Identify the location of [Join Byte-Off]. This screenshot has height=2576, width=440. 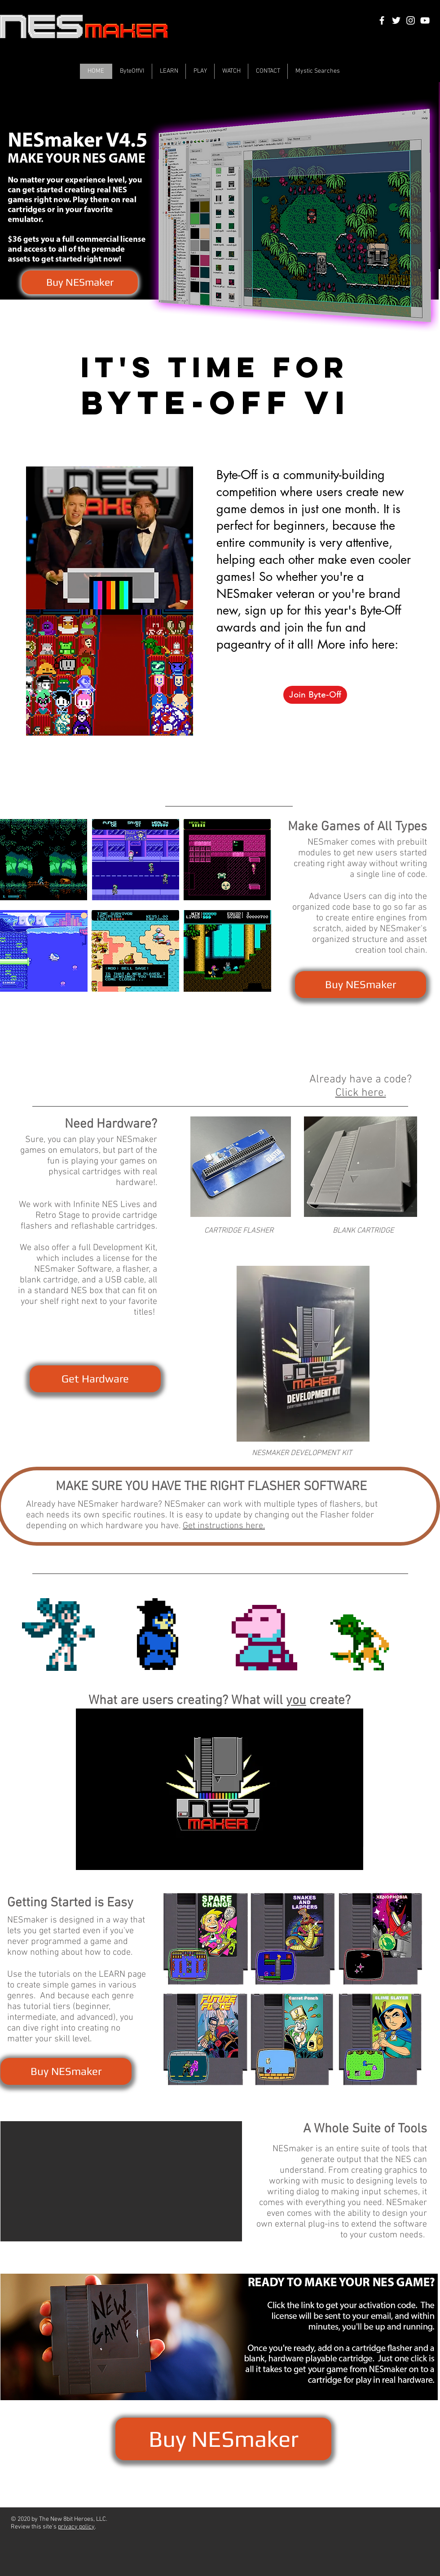
(315, 695).